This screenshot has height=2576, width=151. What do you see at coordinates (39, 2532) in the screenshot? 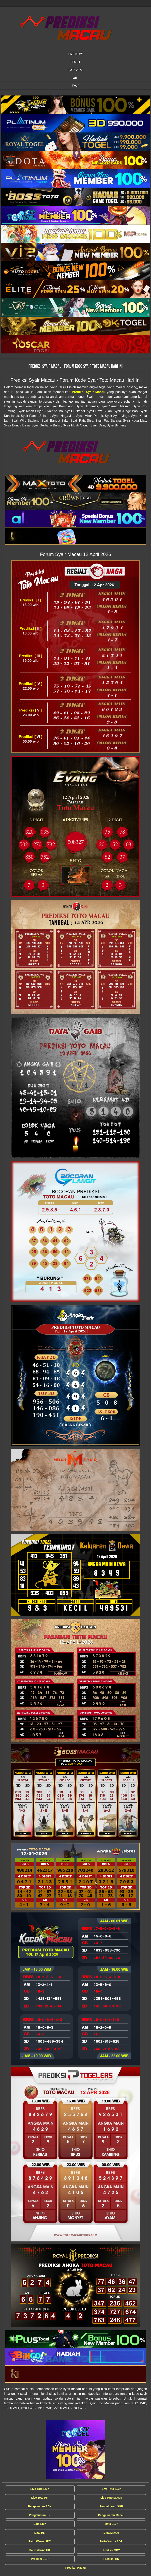
I see `Data HK` at bounding box center [39, 2532].